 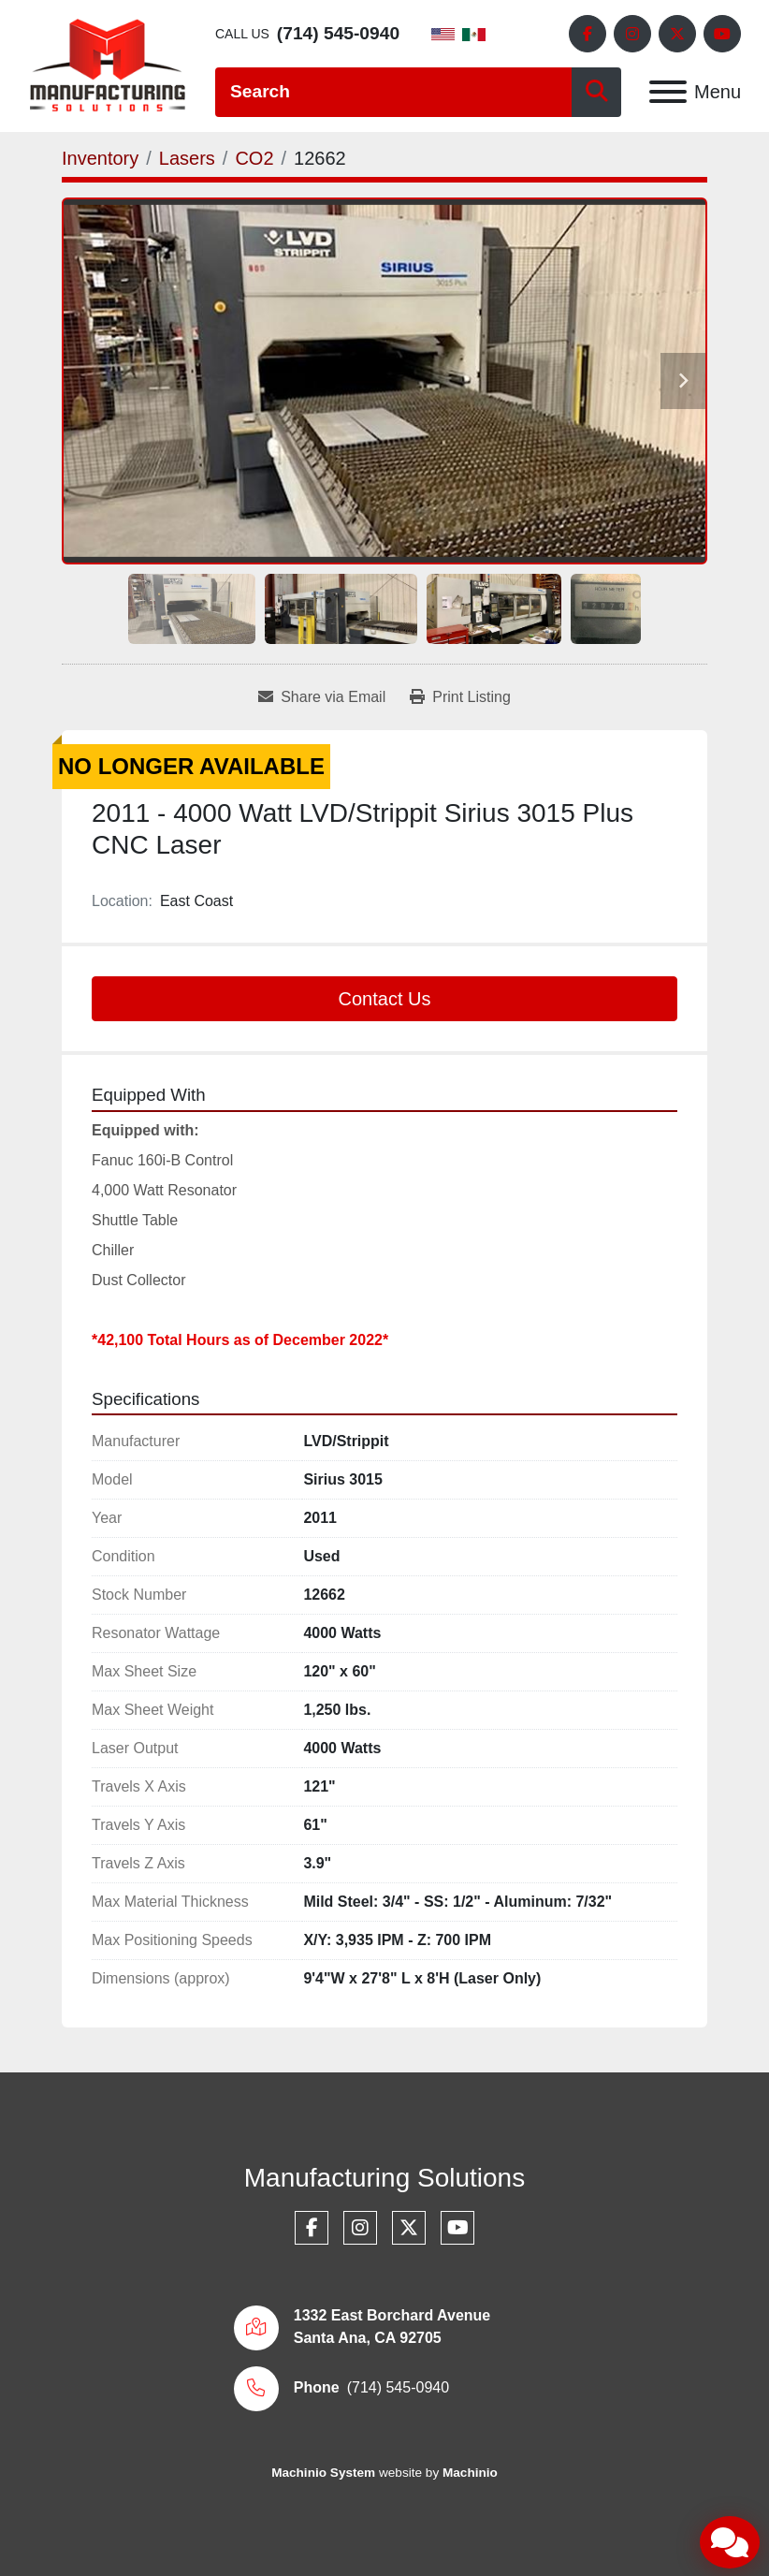 I want to click on [instagram], so click(x=632, y=33).